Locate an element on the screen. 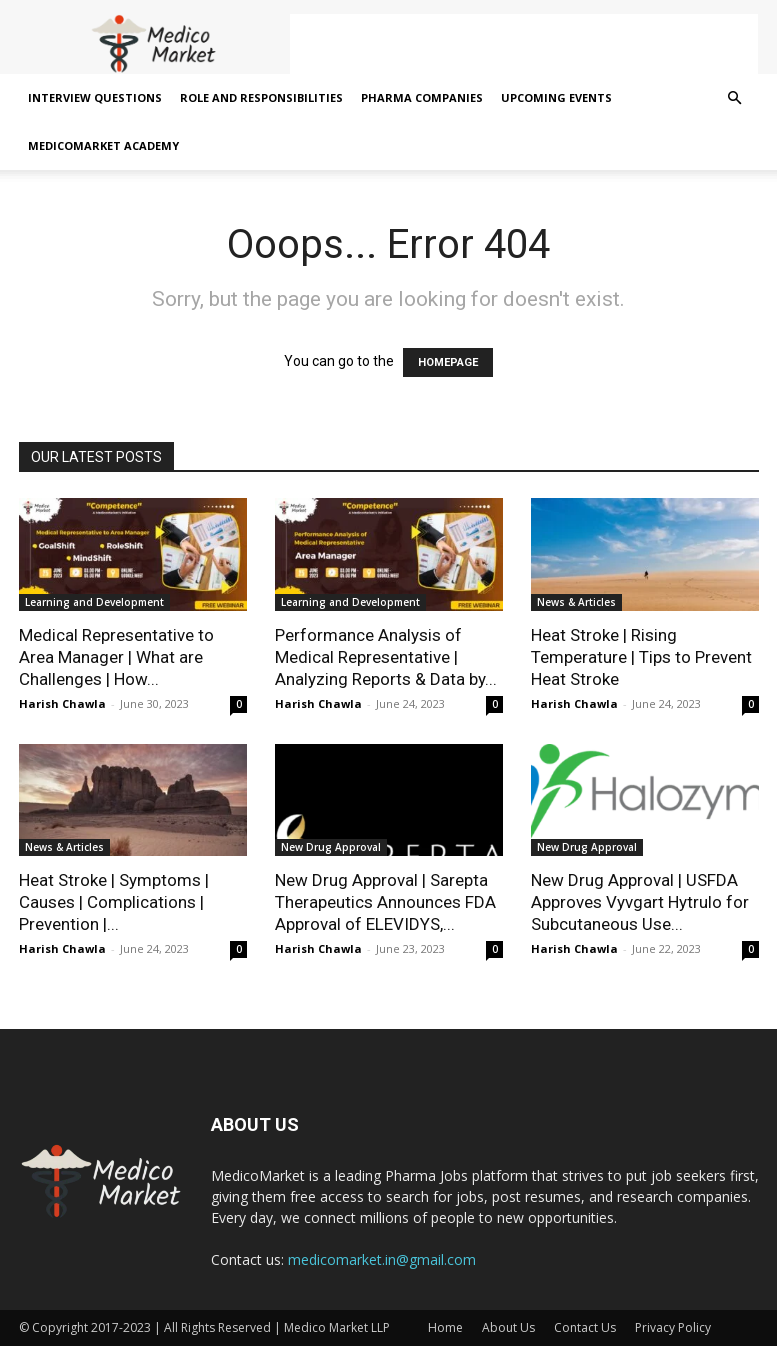 This screenshot has height=1346, width=777. Upcoming Events is located at coordinates (556, 97).